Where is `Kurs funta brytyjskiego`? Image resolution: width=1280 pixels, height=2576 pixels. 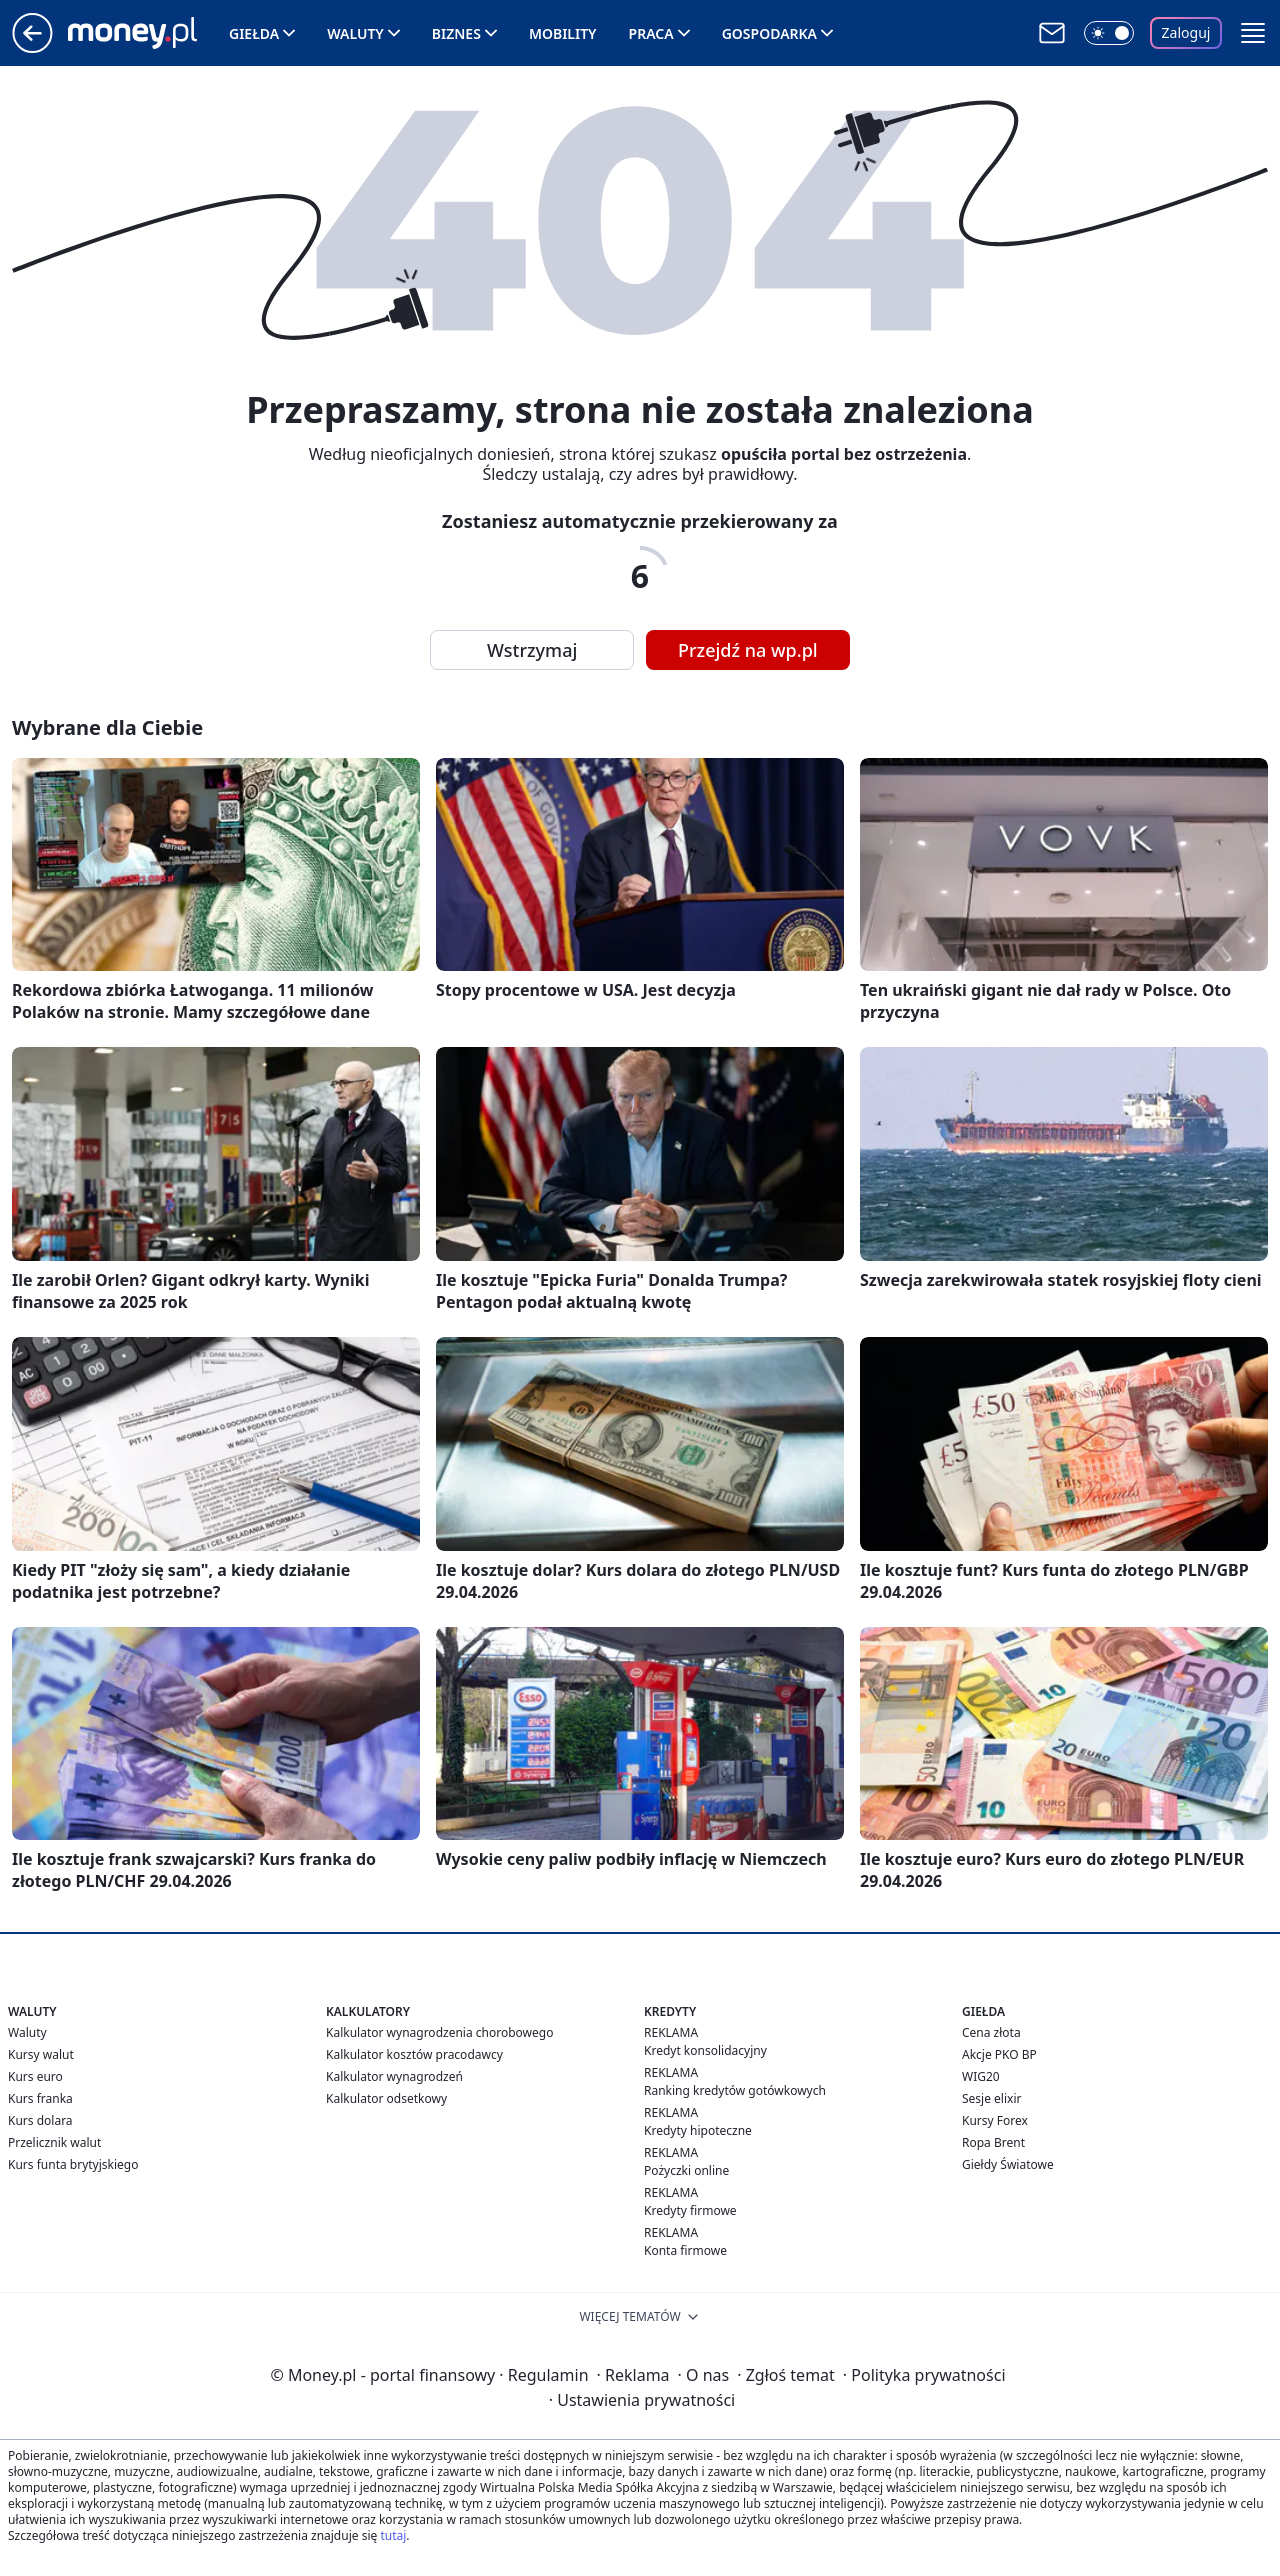
Kurs funta brytyjskiego is located at coordinates (73, 2164).